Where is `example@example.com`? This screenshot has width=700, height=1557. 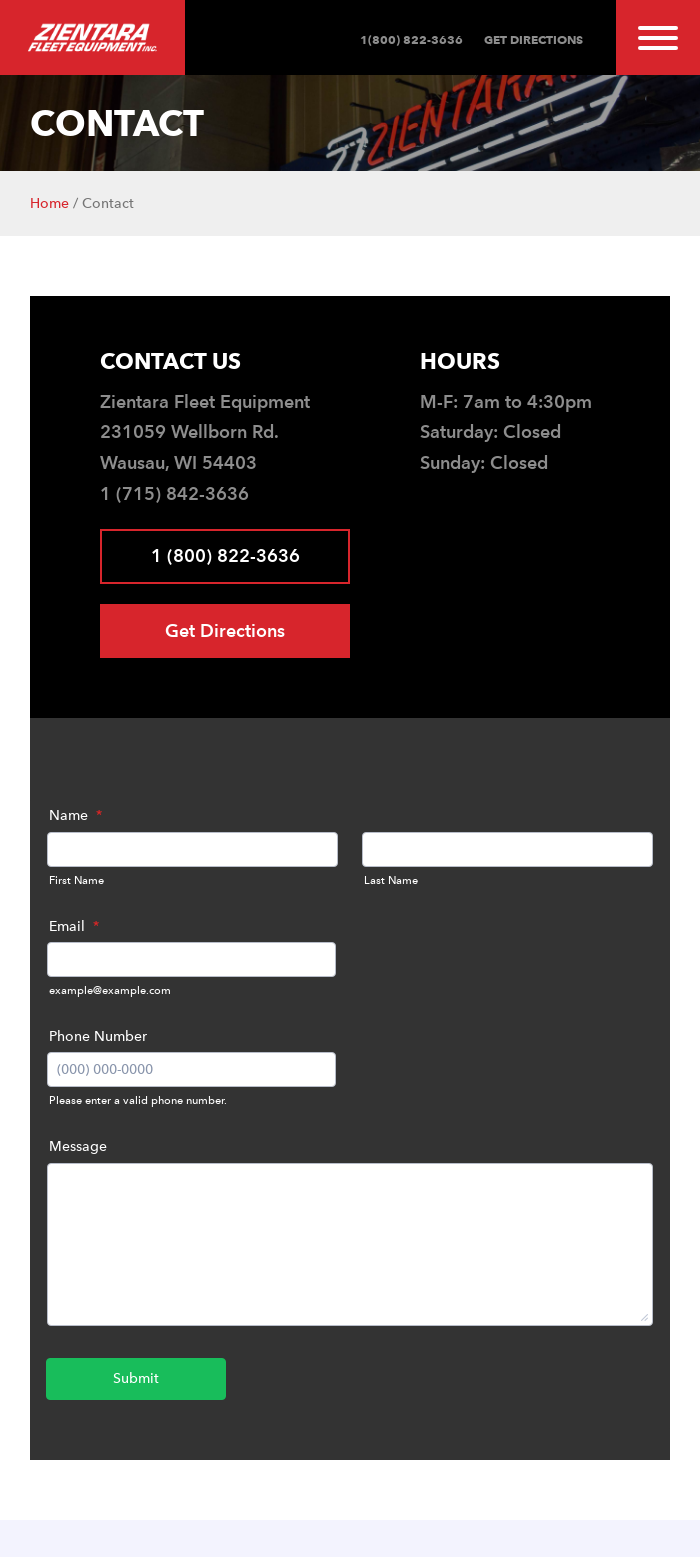
example@example.com is located at coordinates (110, 990).